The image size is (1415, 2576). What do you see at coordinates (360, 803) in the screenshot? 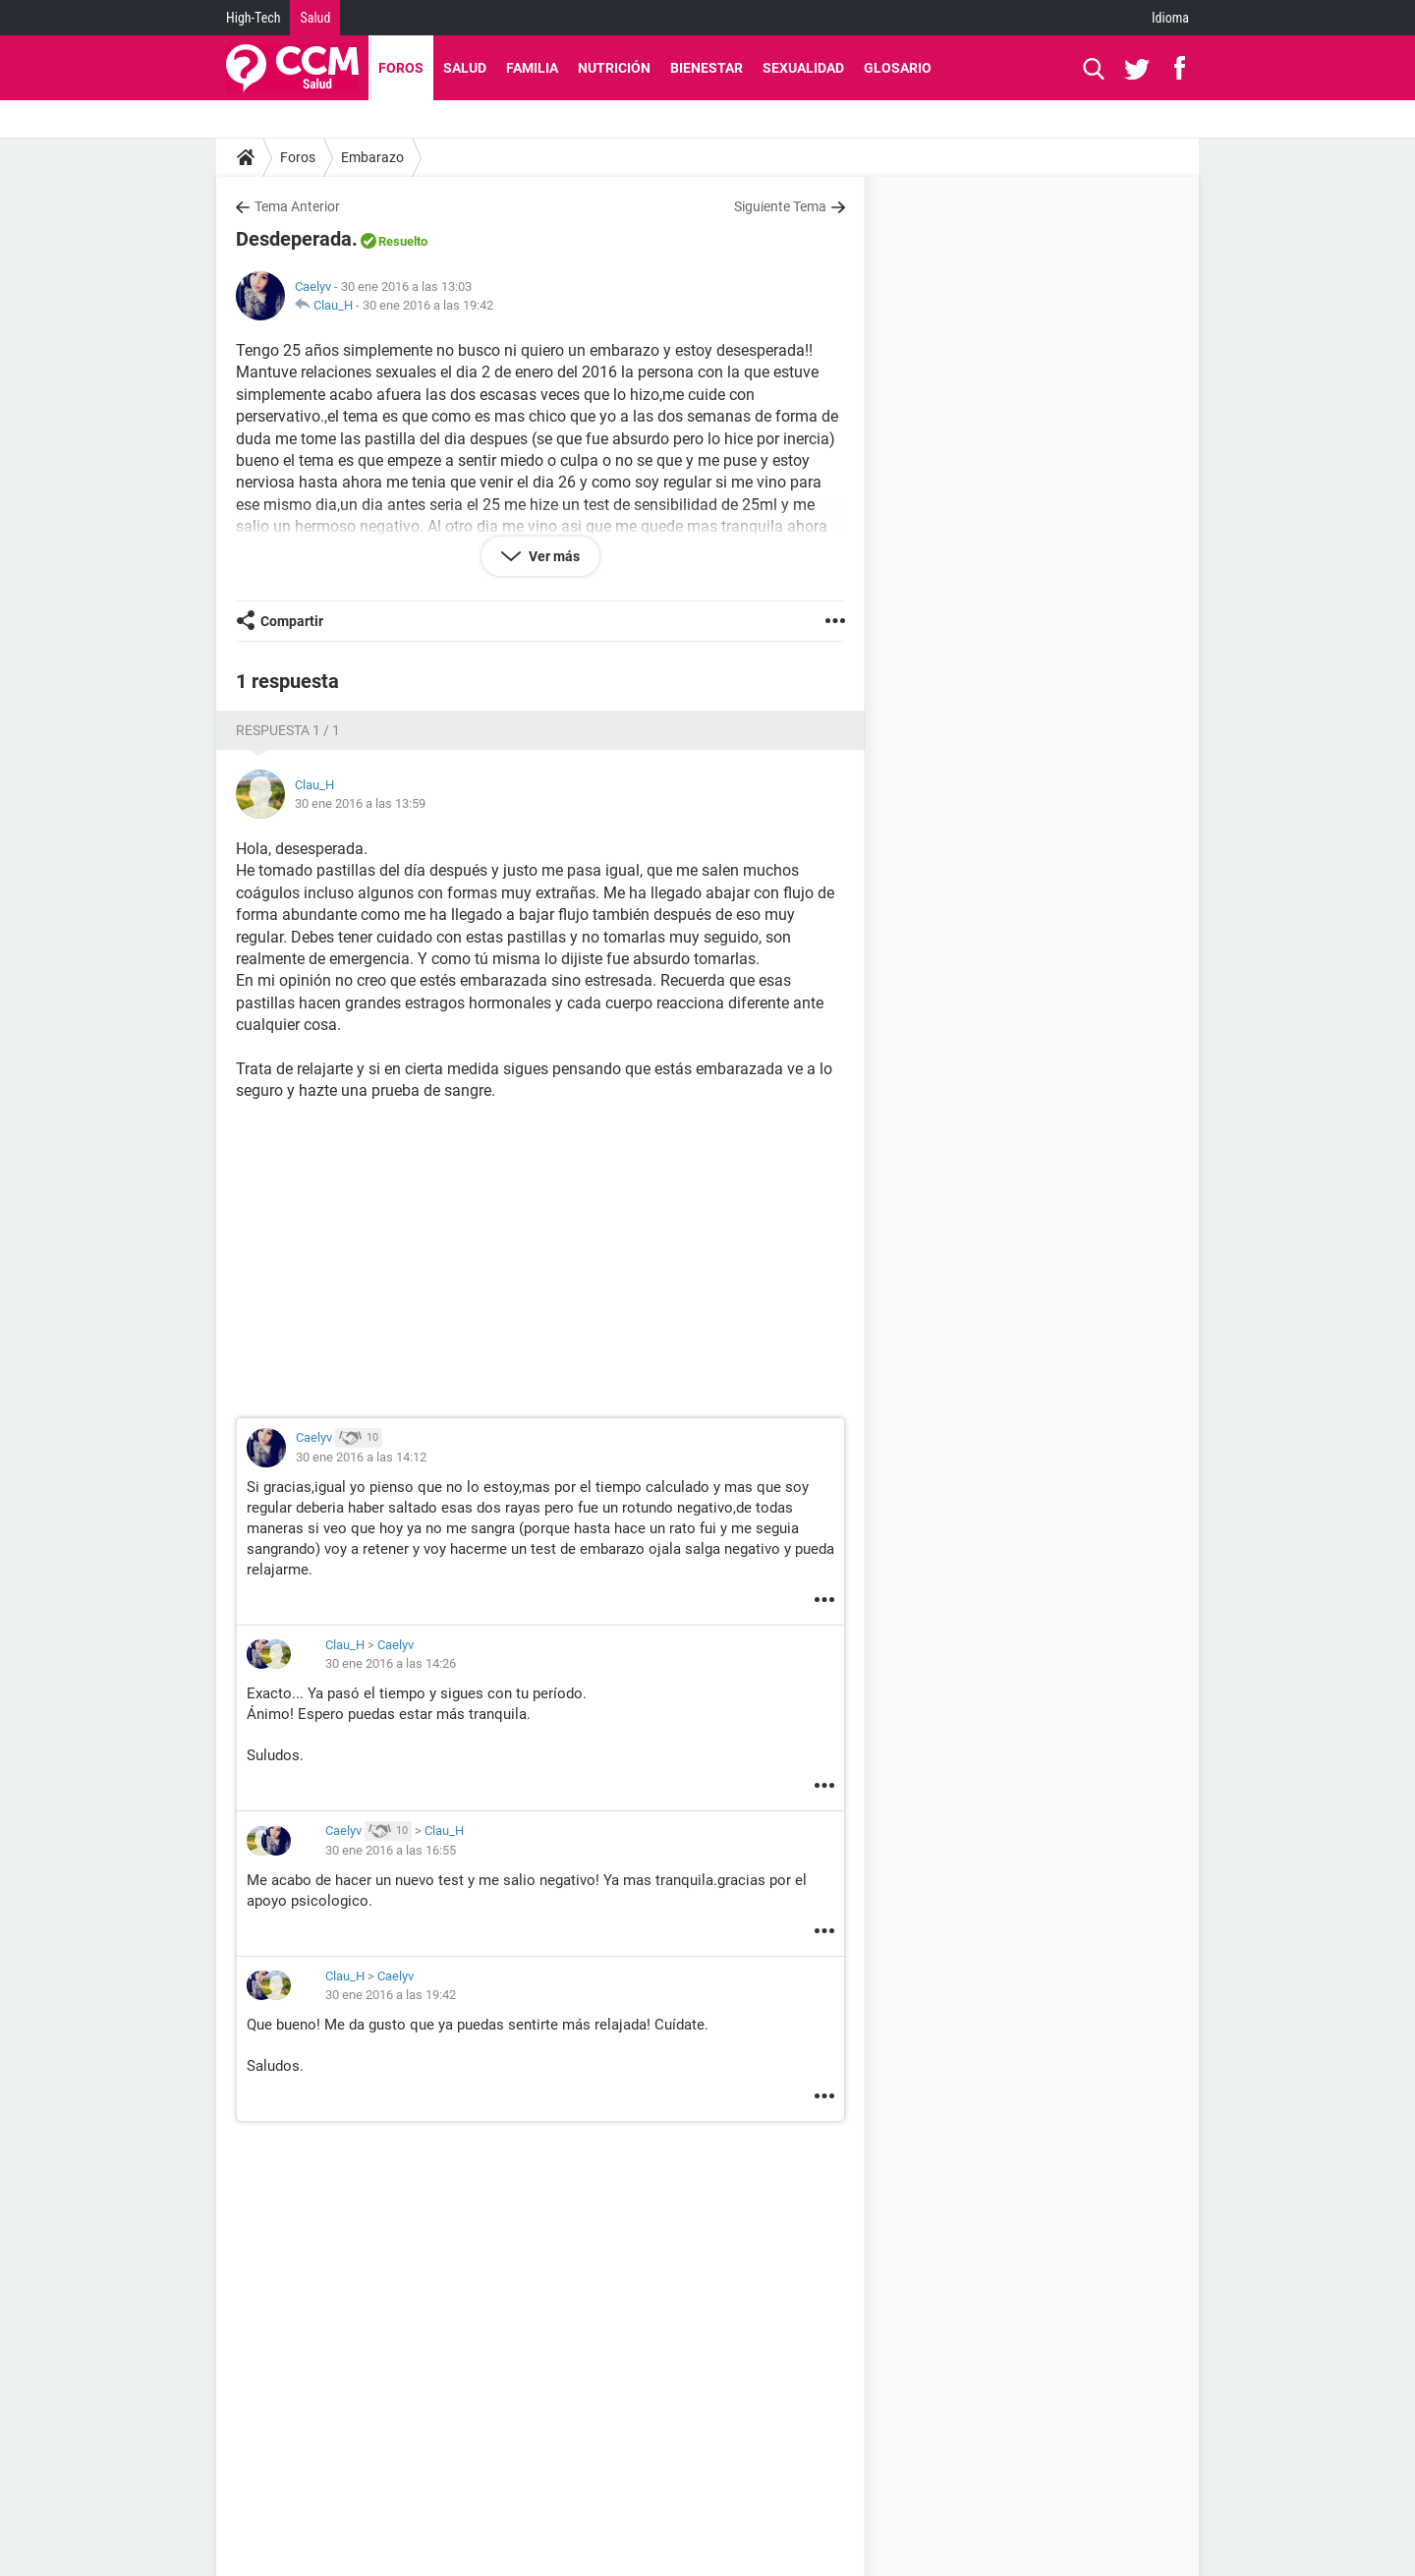
I see `30 ene 2016 a las 13:59` at bounding box center [360, 803].